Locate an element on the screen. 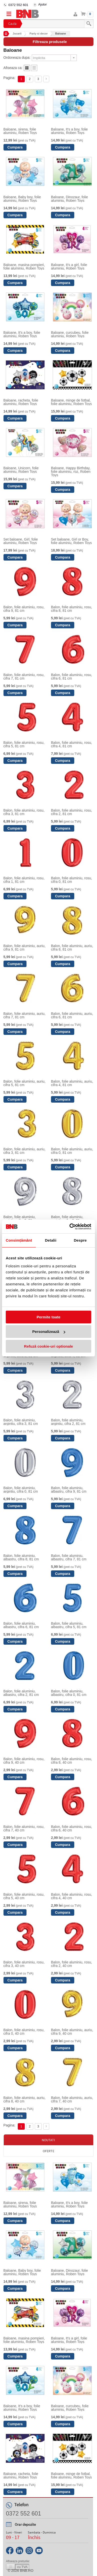 Image resolution: width=97 pixels, height=2576 pixels. Oferte is located at coordinates (48, 2151).